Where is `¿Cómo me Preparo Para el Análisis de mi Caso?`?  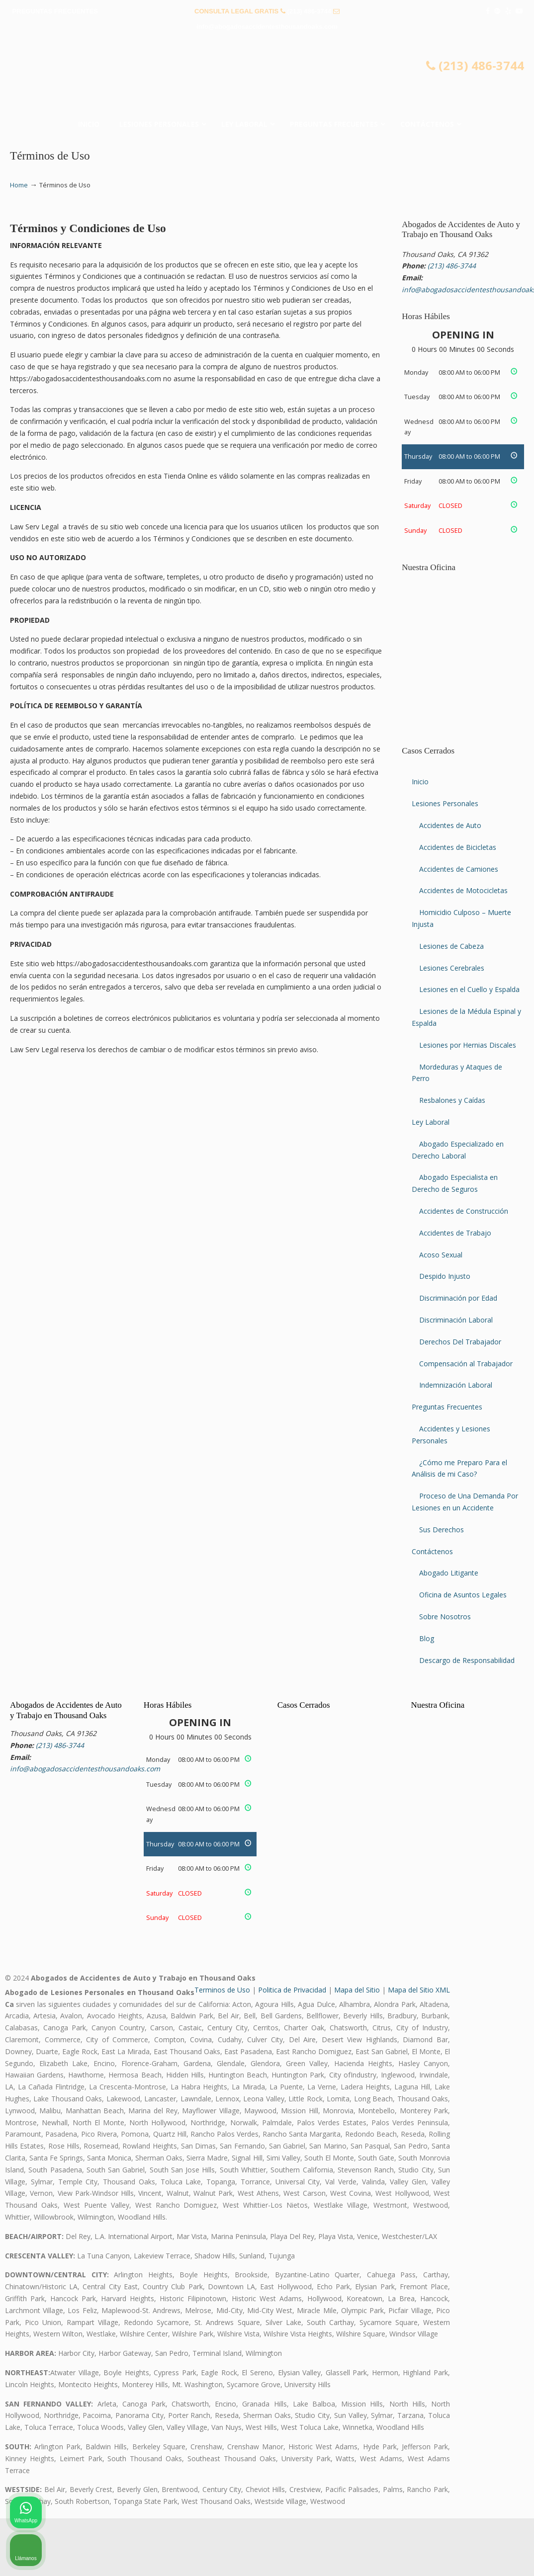 ¿Cómo me Preparo Para el Análisis de mi Caso? is located at coordinates (459, 1468).